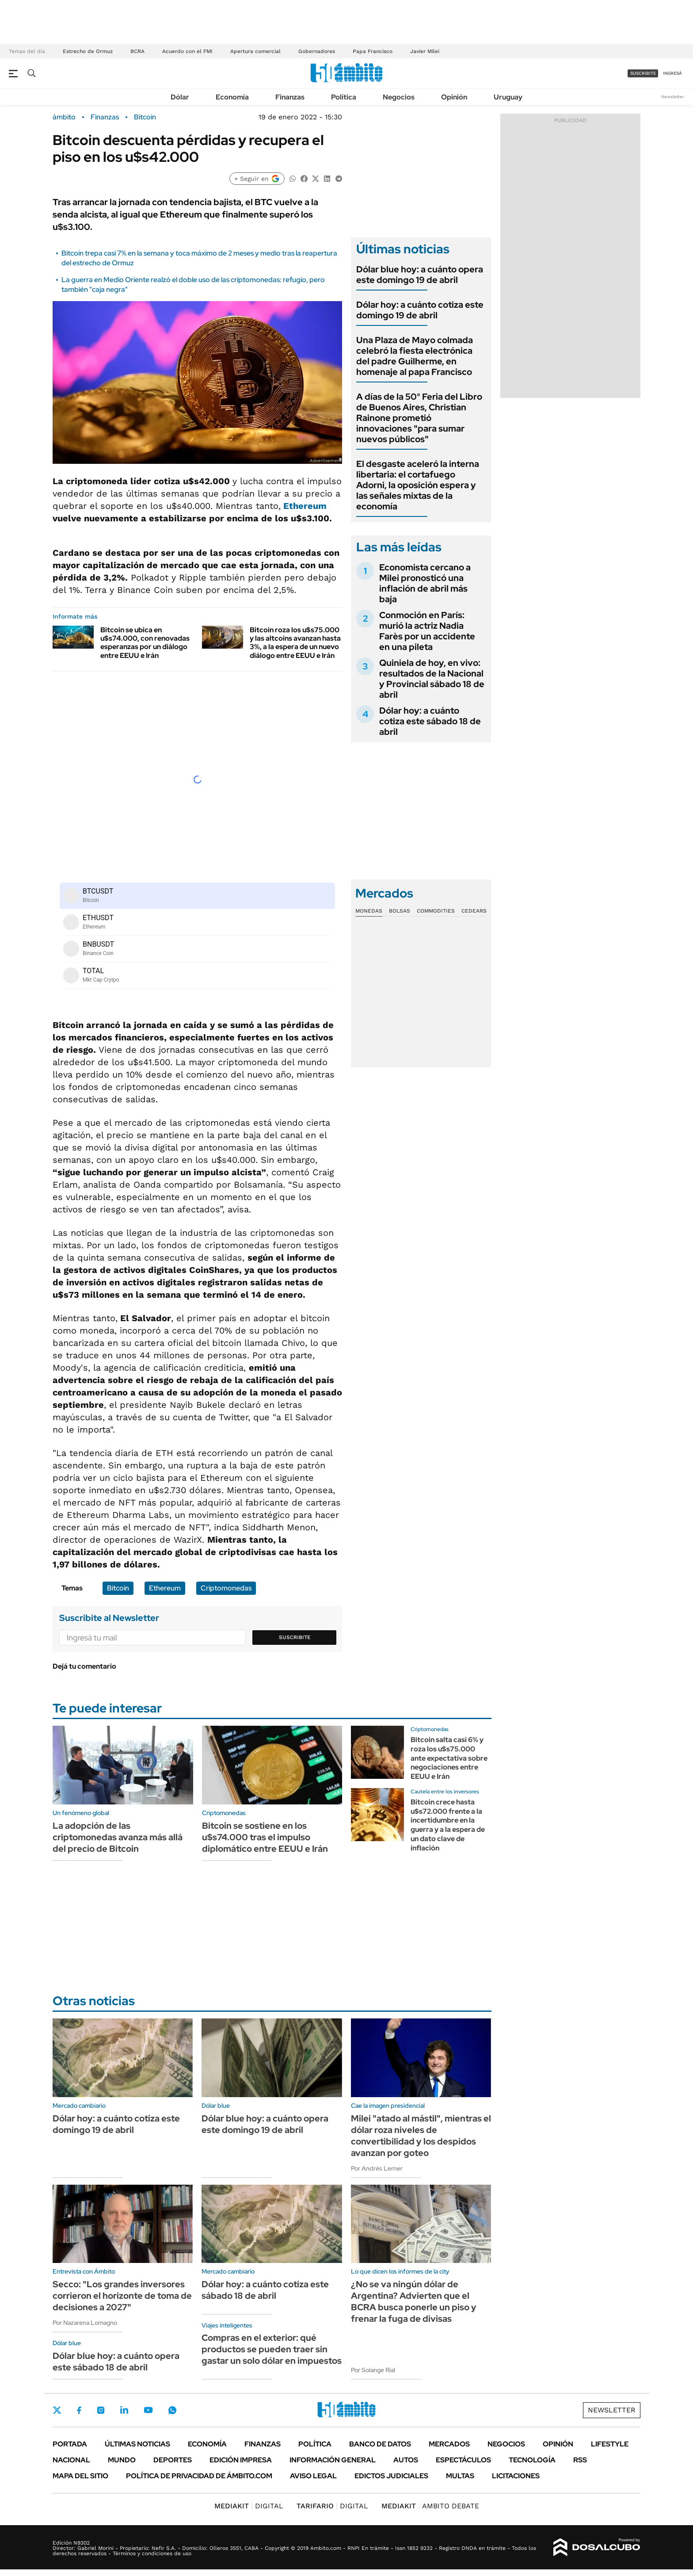 The width and height of the screenshot is (693, 2576). Describe the element at coordinates (427, 631) in the screenshot. I see `Conmoción en París: murió la actriz Nadia Farès por un accidente en una pileta` at that location.